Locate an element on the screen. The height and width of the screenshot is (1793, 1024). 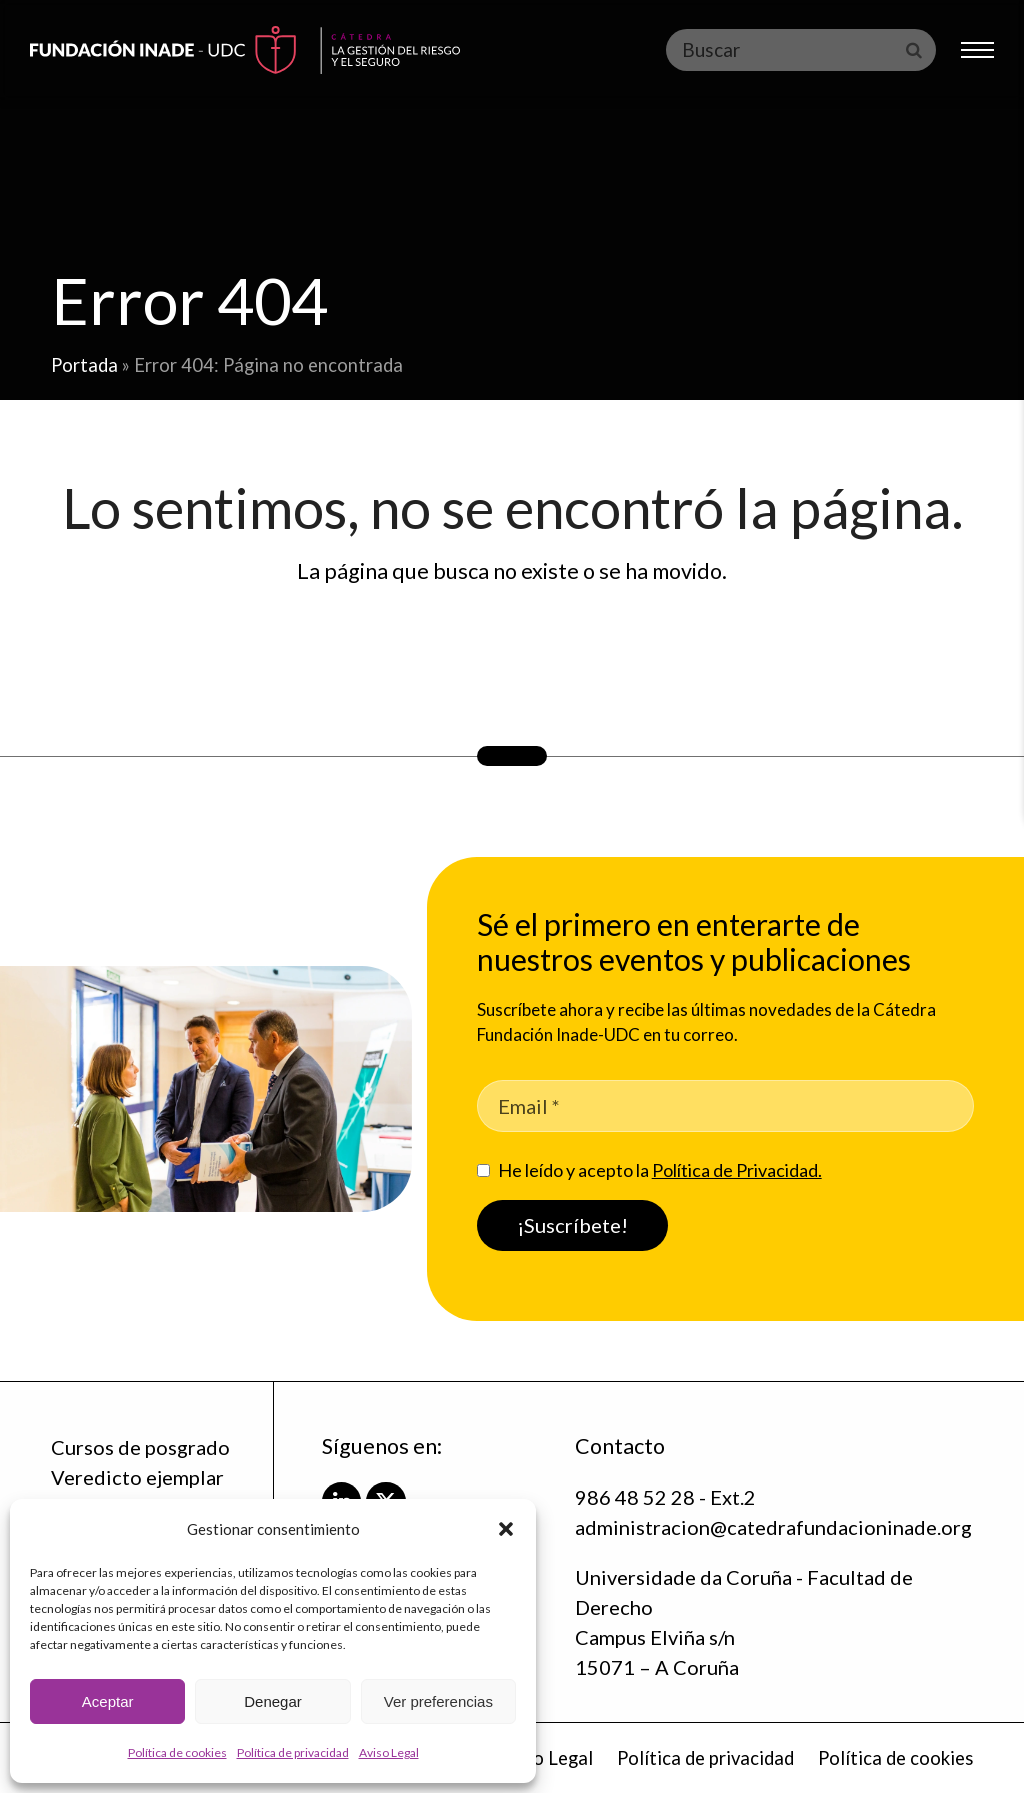
Aviso Legal is located at coordinates (389, 1752).